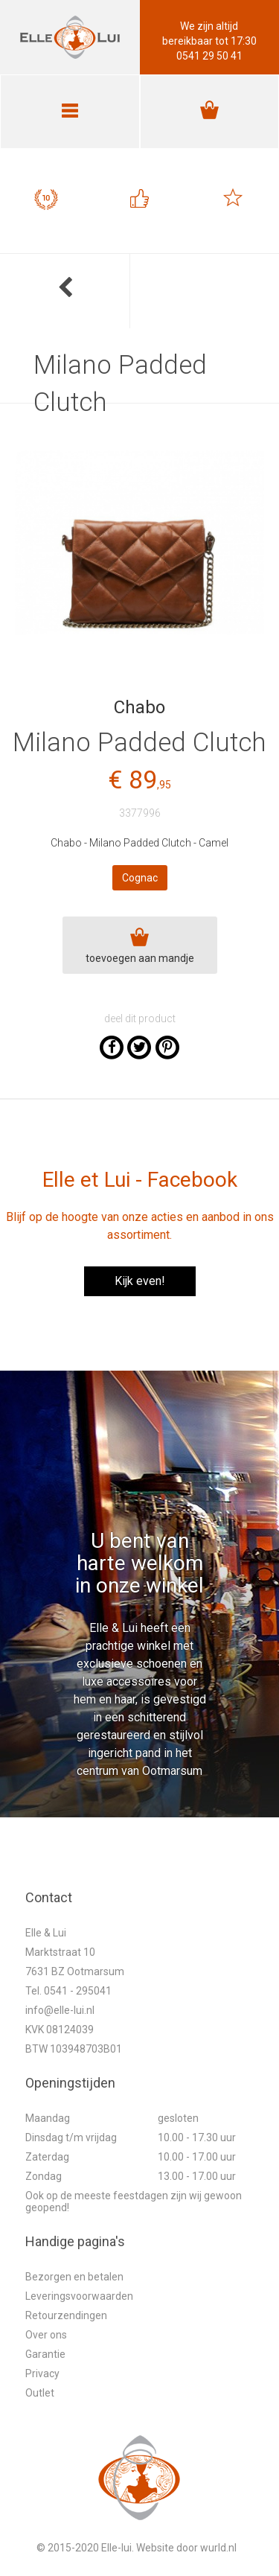 The height and width of the screenshot is (2576, 279). What do you see at coordinates (66, 2315) in the screenshot?
I see `Retourzendingen` at bounding box center [66, 2315].